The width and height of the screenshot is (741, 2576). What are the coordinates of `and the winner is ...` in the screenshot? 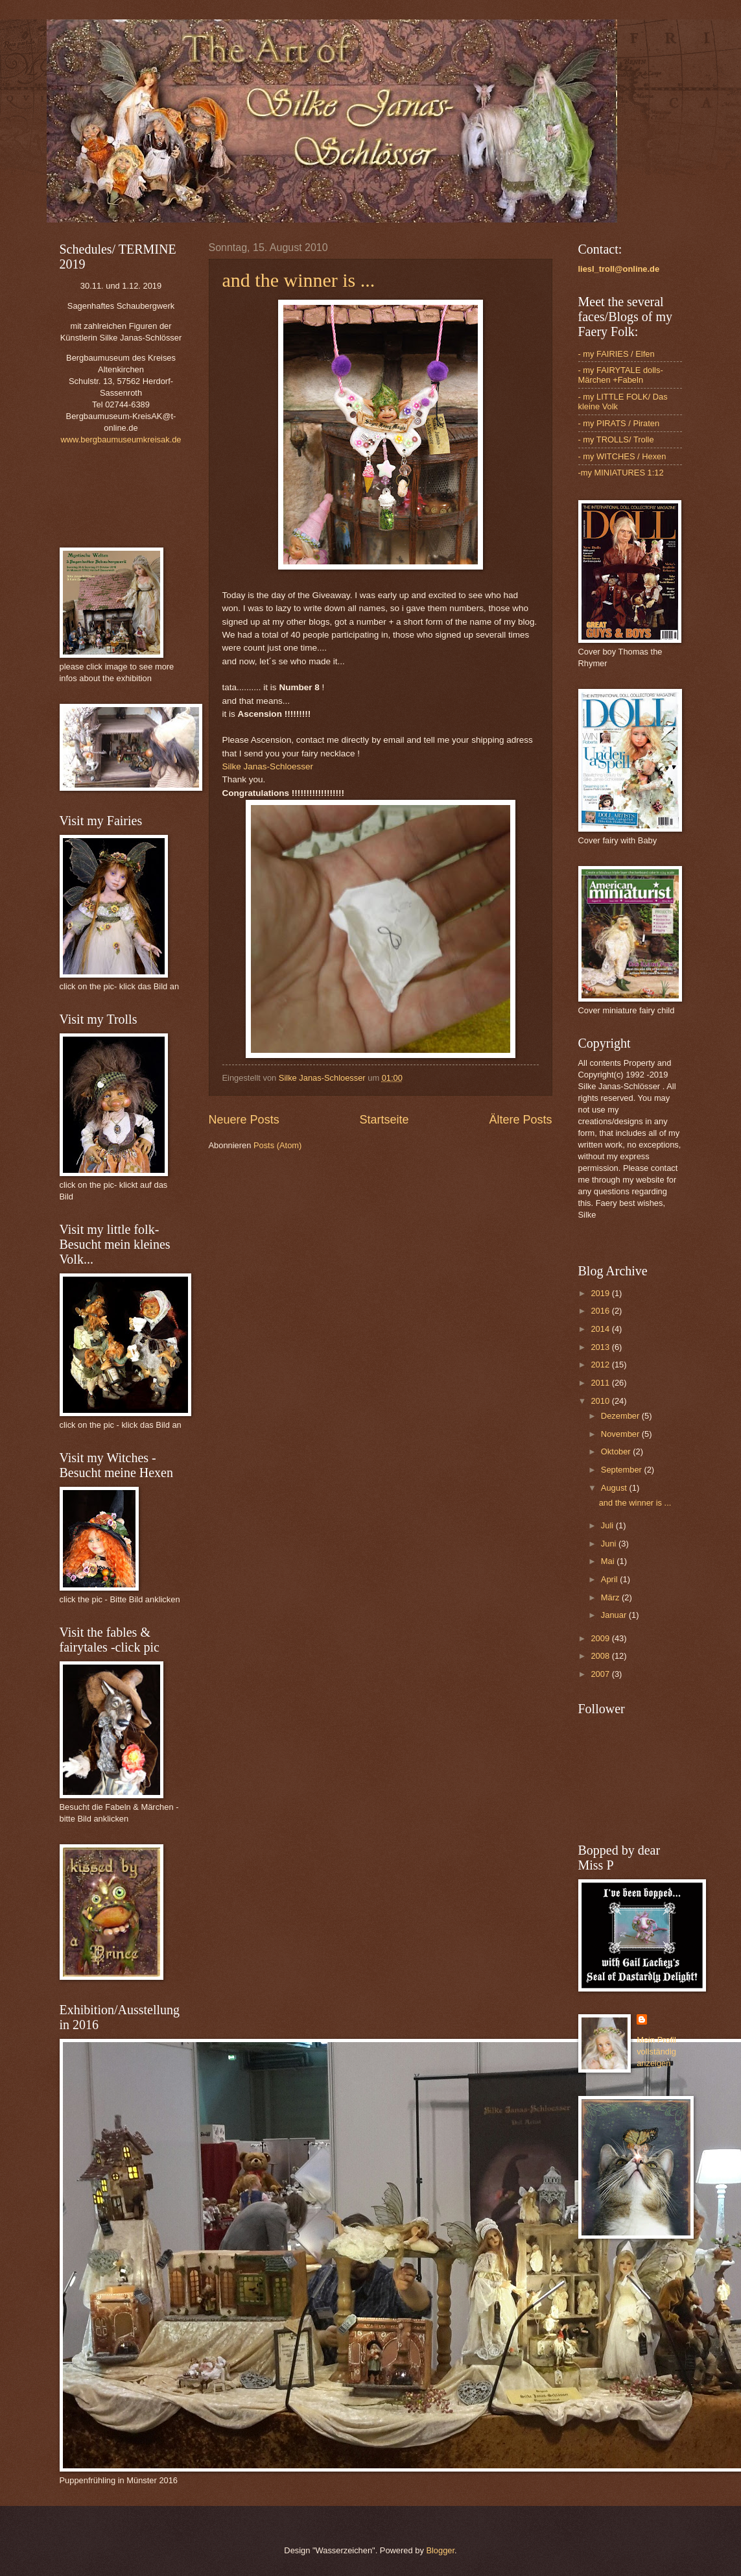 It's located at (298, 280).